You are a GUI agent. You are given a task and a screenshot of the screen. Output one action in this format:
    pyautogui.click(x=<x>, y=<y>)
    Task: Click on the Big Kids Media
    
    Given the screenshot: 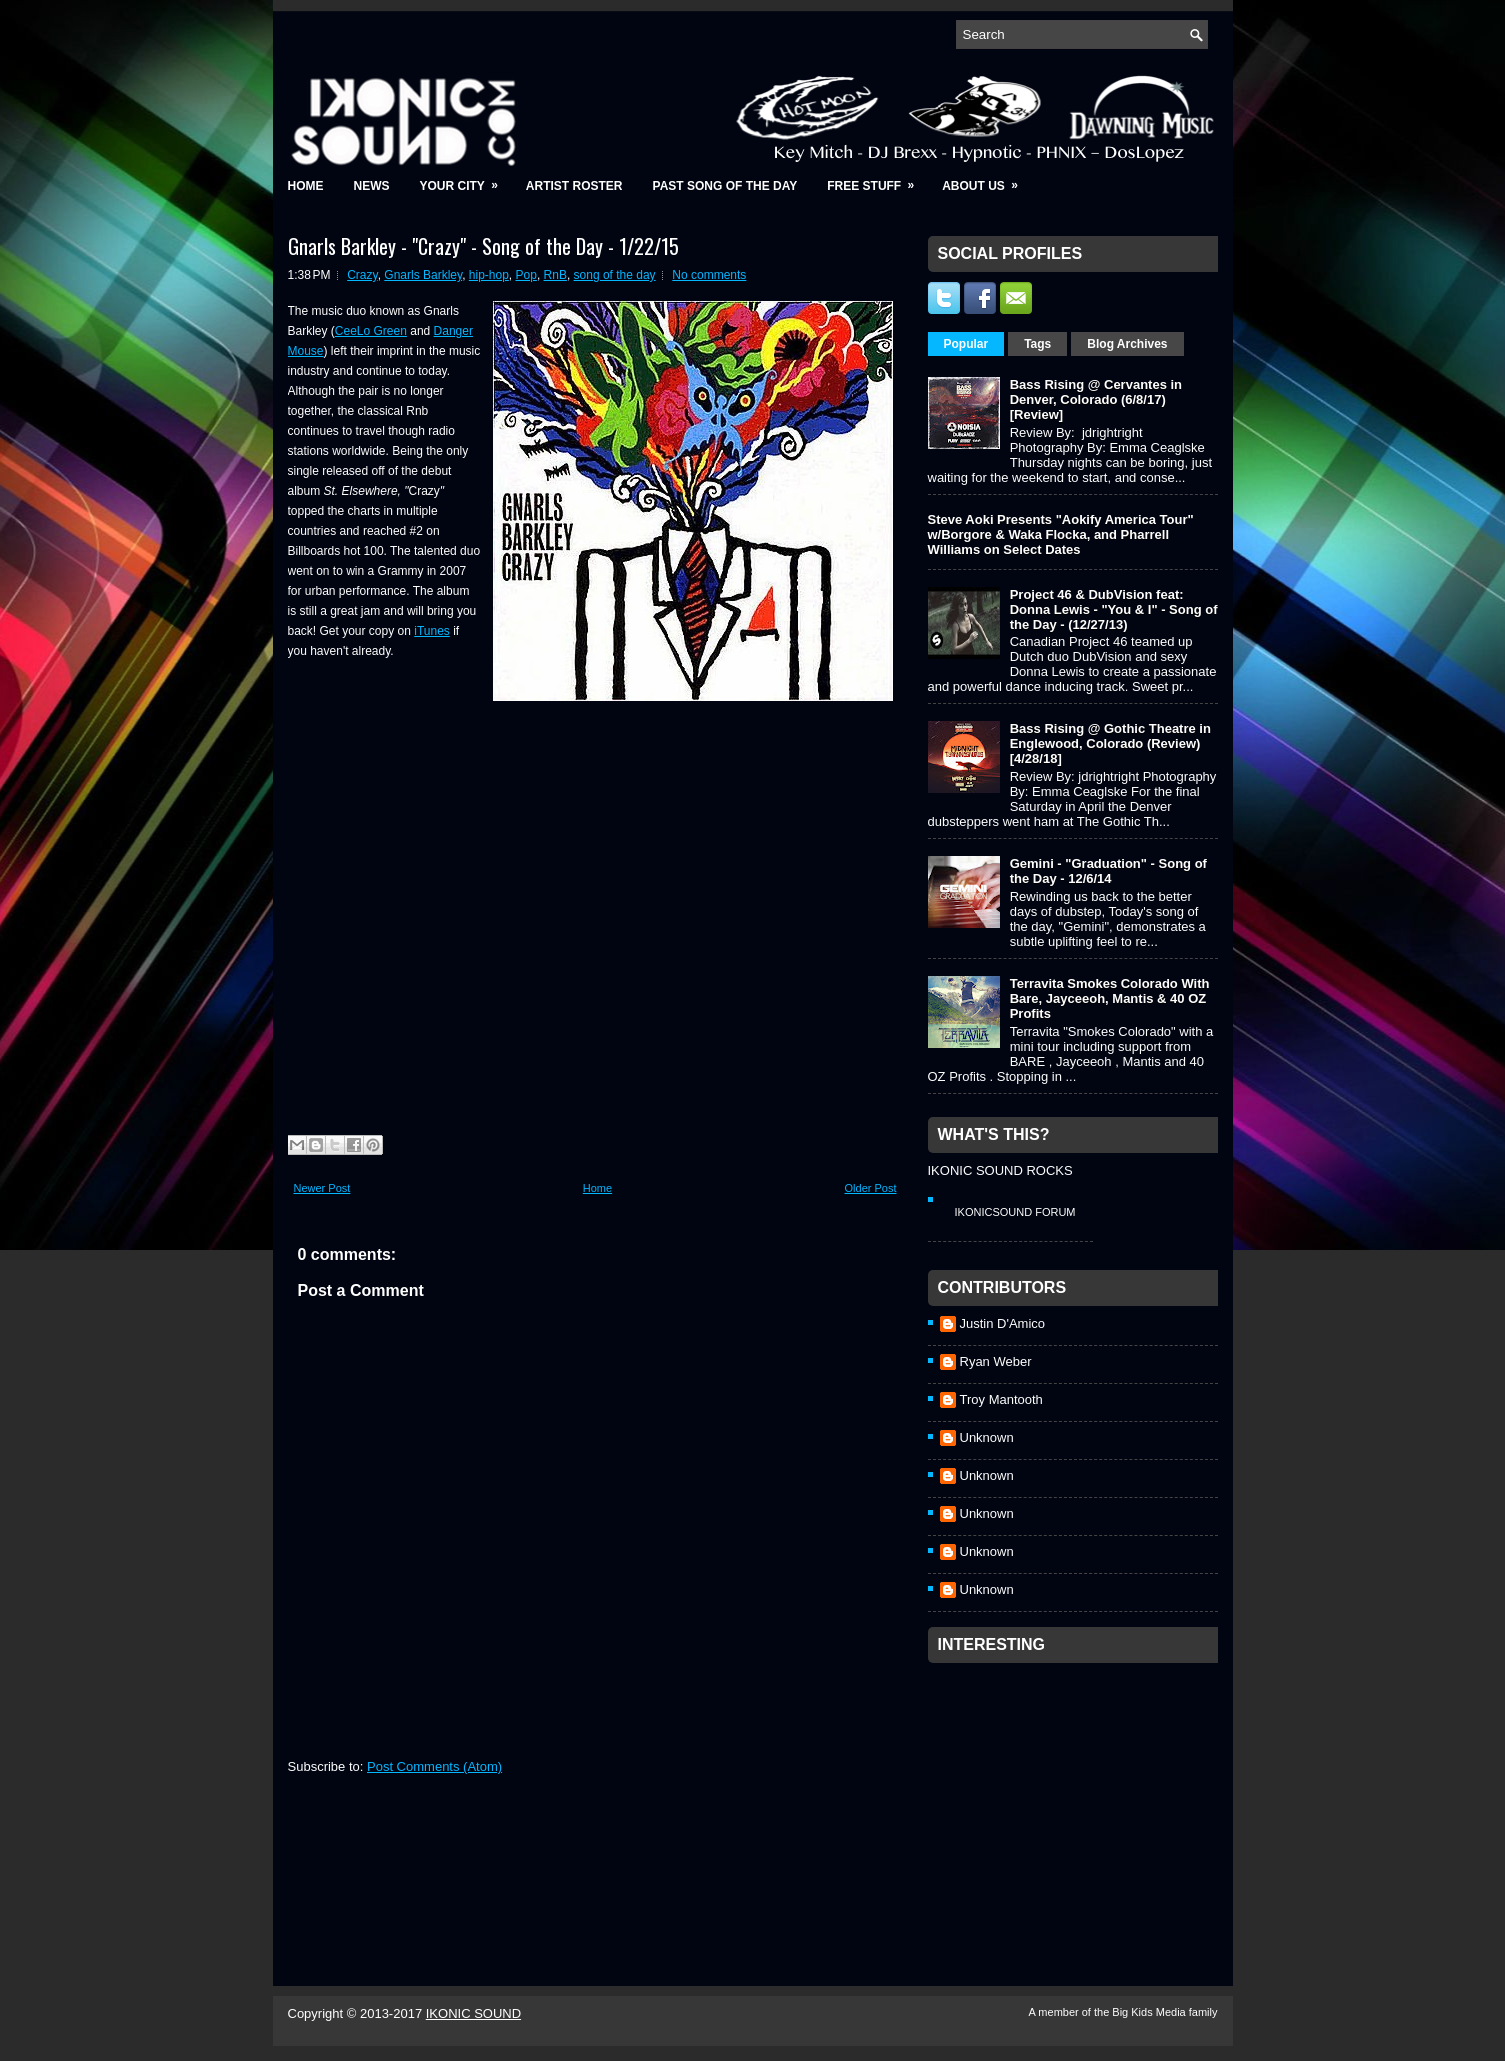 What is the action you would take?
    pyautogui.click(x=1150, y=2012)
    